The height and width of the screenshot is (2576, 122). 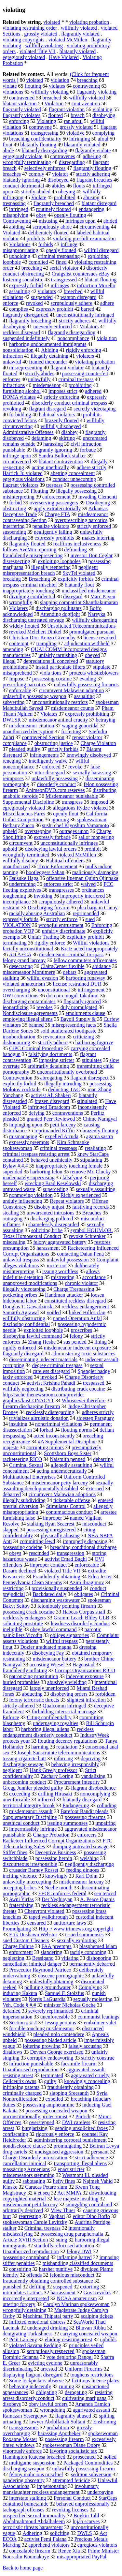 What do you see at coordinates (98, 743) in the screenshot?
I see `Charge Violation` at bounding box center [98, 743].